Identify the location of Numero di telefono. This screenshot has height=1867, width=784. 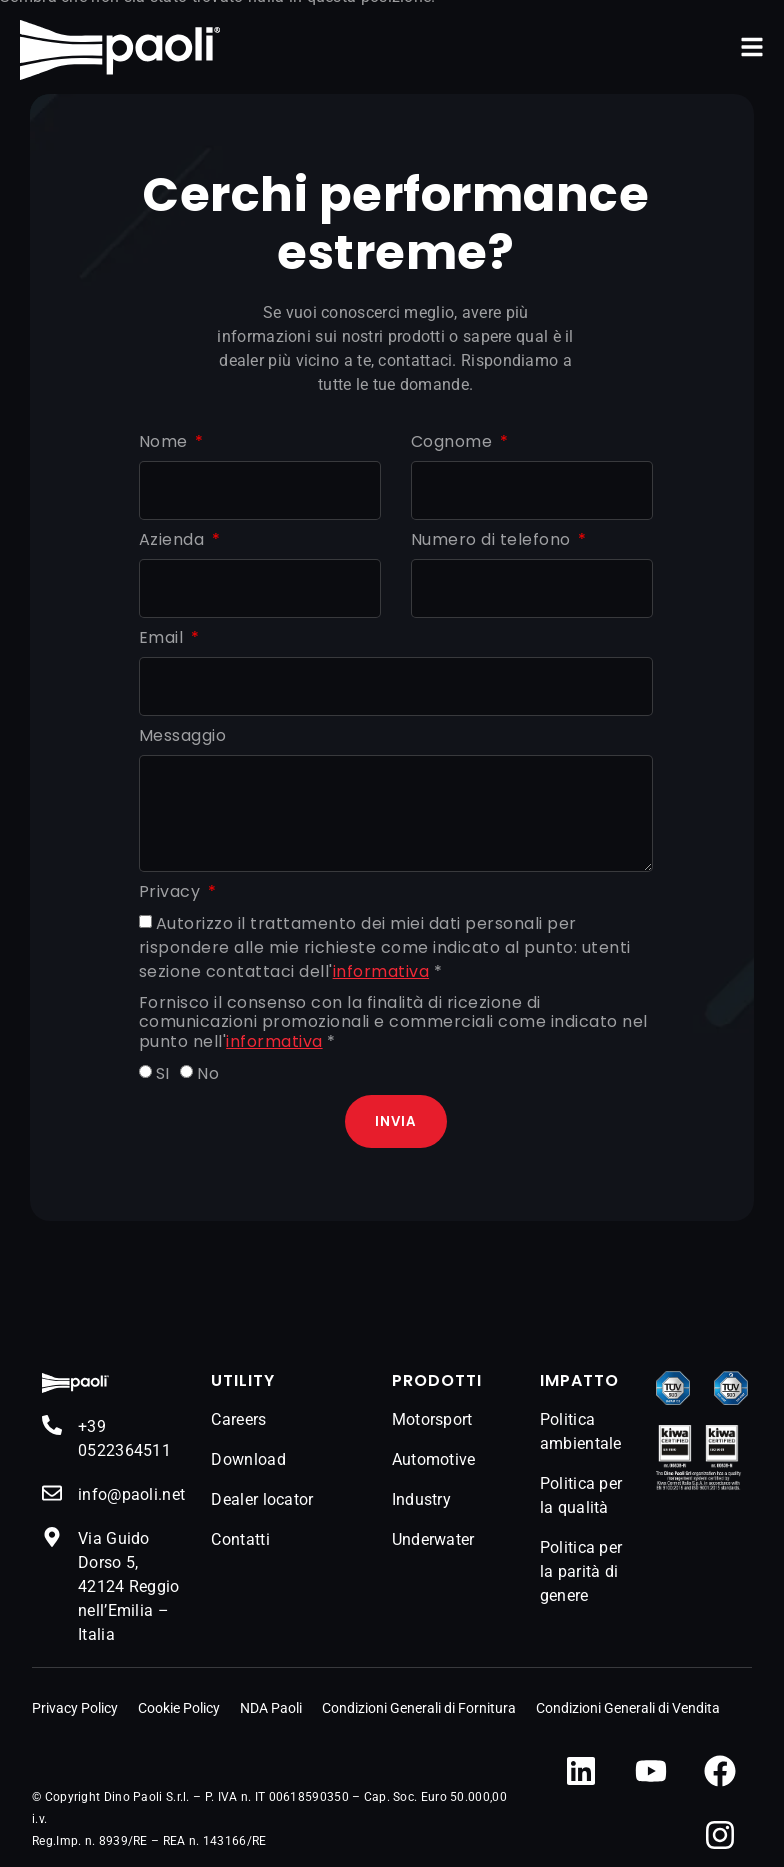
(493, 540).